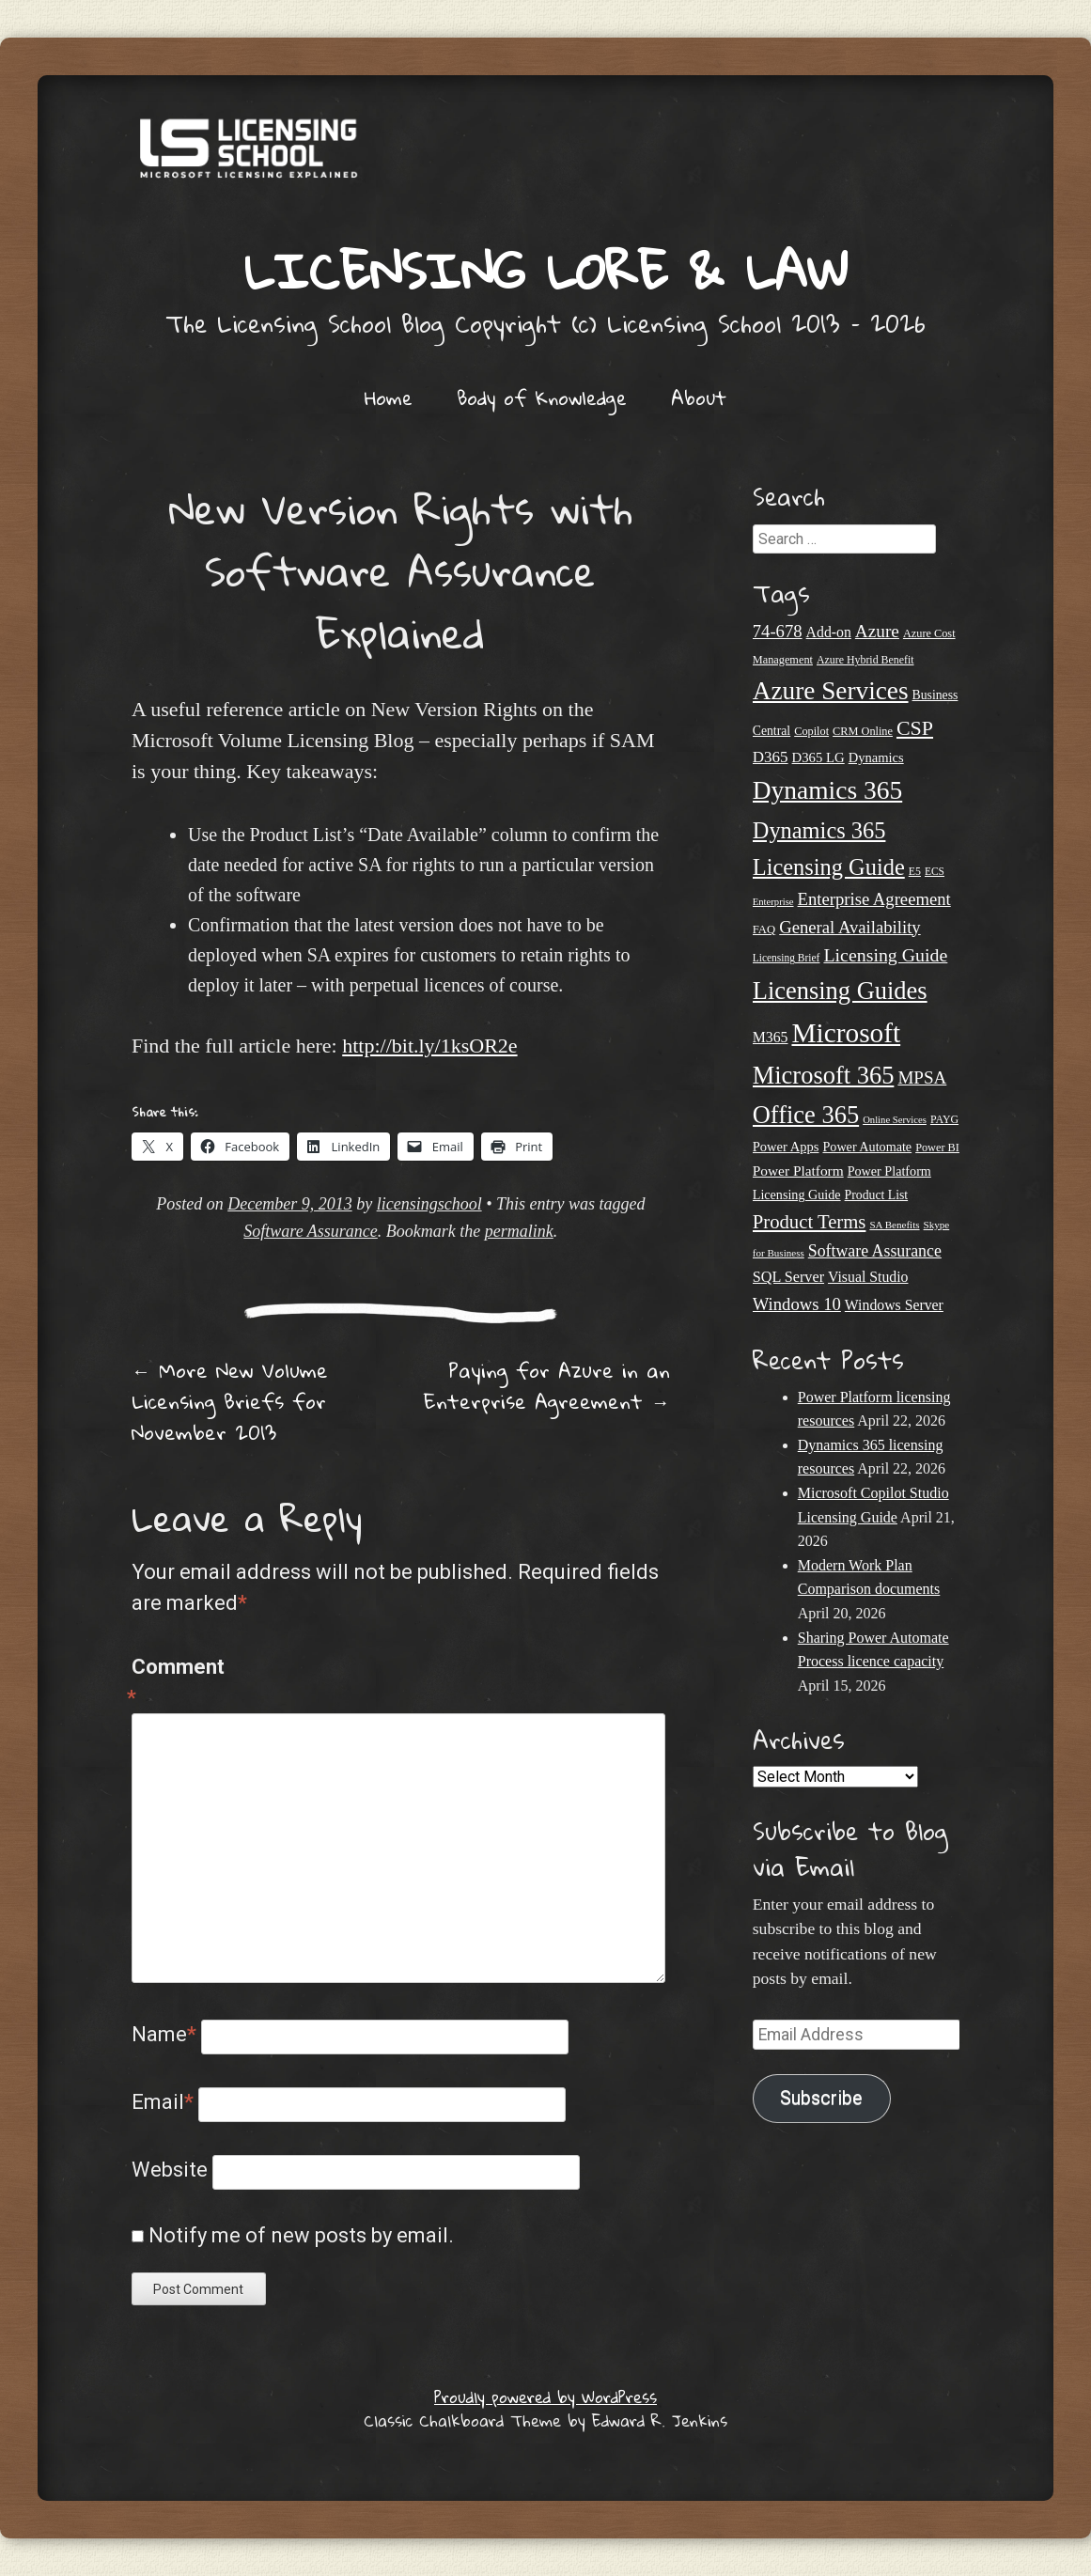  What do you see at coordinates (863, 731) in the screenshot?
I see `CRM Online [CRM Online (21 items)]` at bounding box center [863, 731].